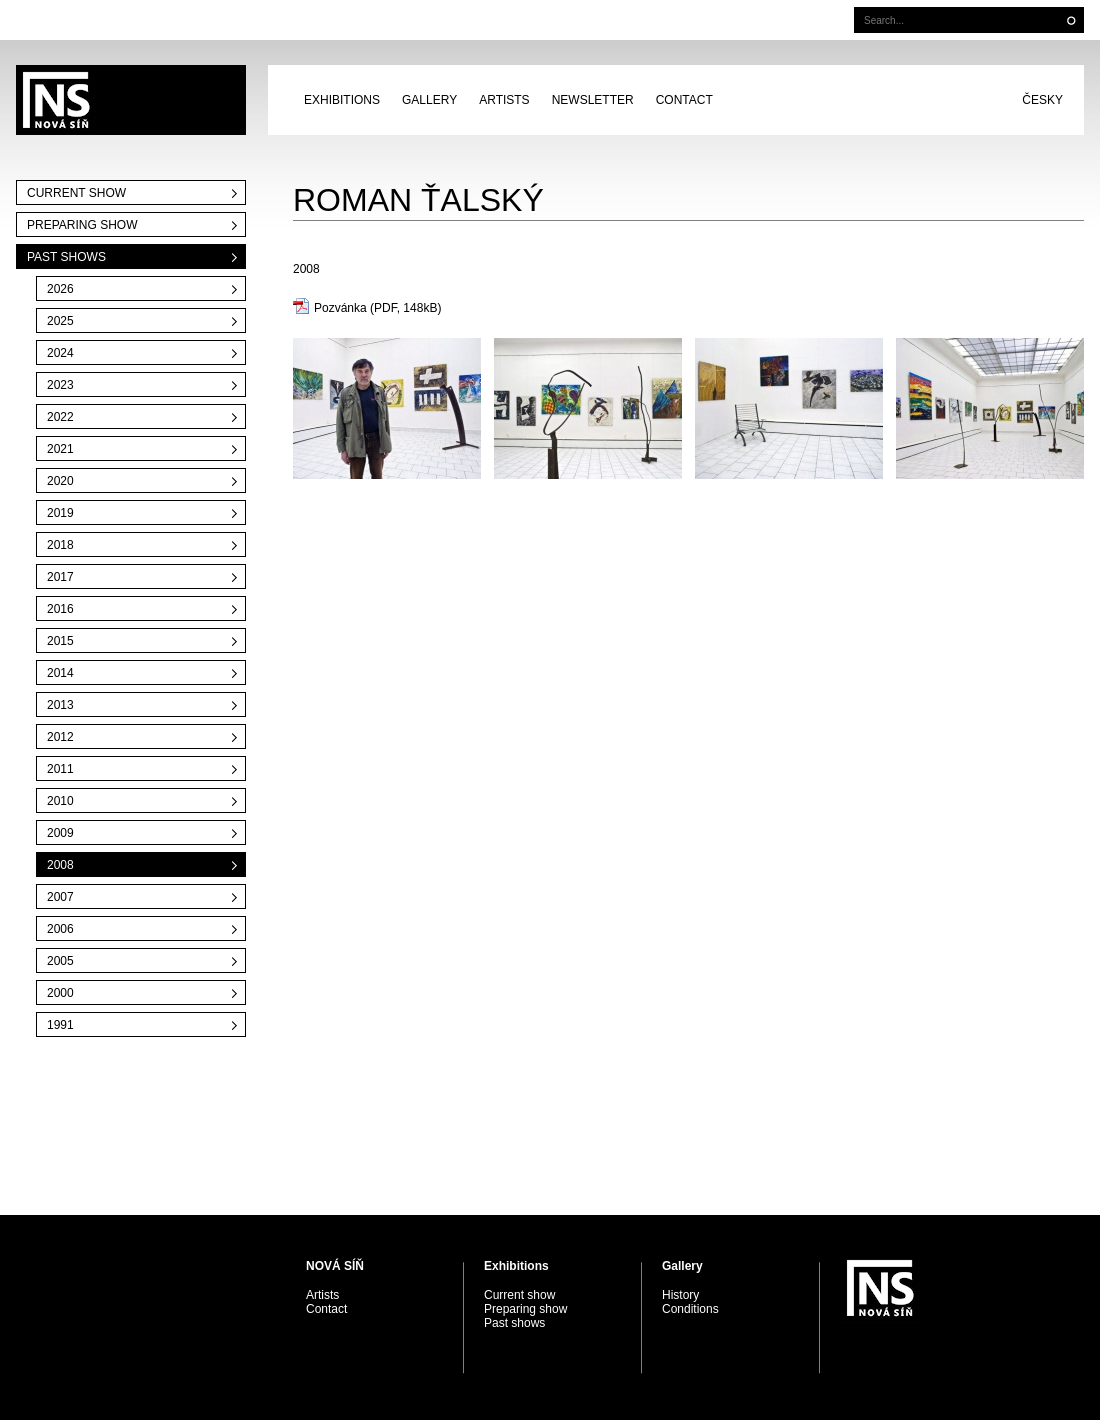 The height and width of the screenshot is (1420, 1100). I want to click on 2023, so click(60, 385).